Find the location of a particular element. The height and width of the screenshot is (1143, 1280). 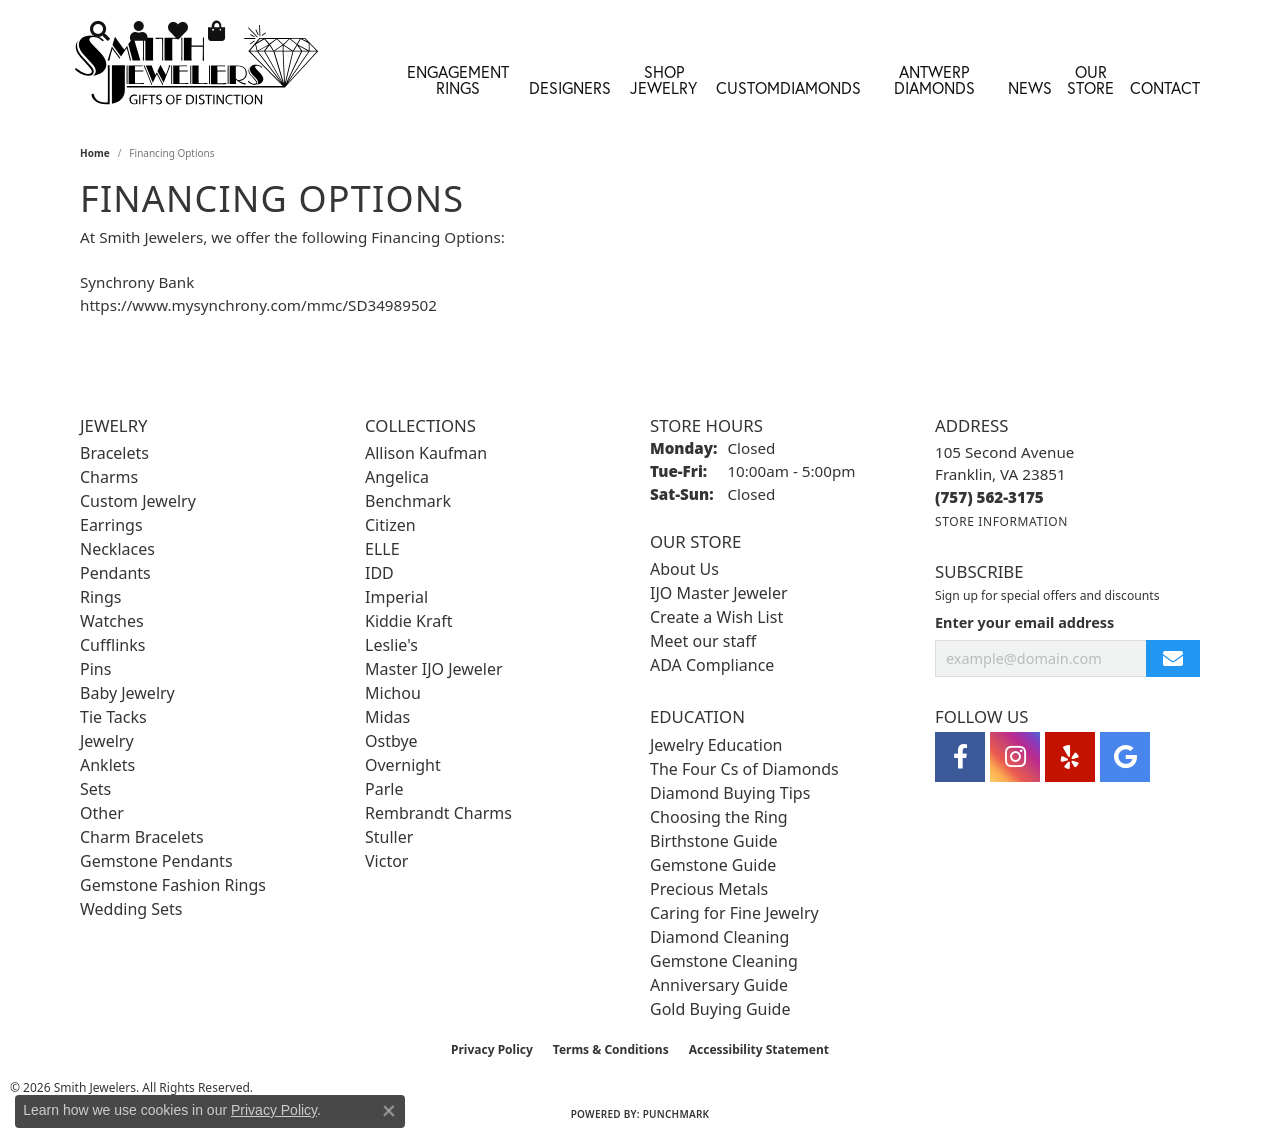

Gemstone Guide [menuitem] is located at coordinates (713, 865).